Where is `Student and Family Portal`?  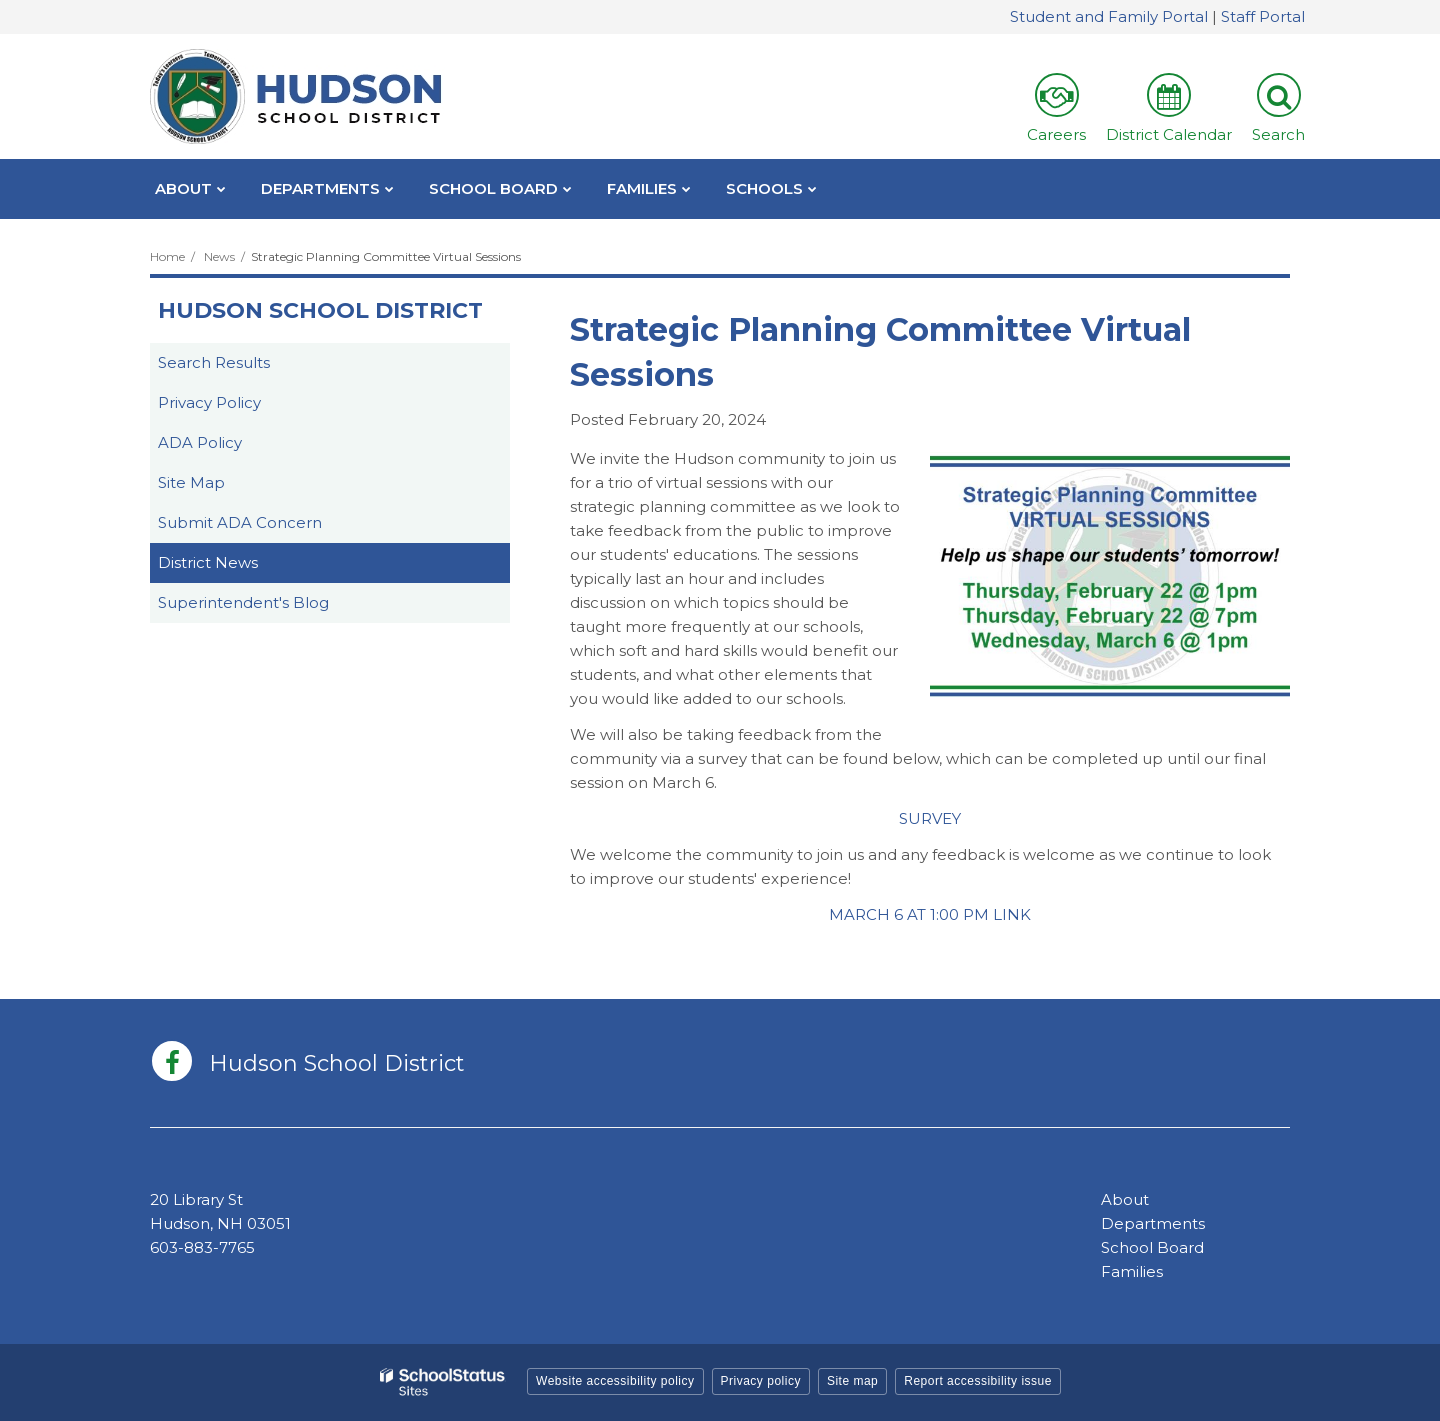
Student and Family Portal is located at coordinates (1109, 16).